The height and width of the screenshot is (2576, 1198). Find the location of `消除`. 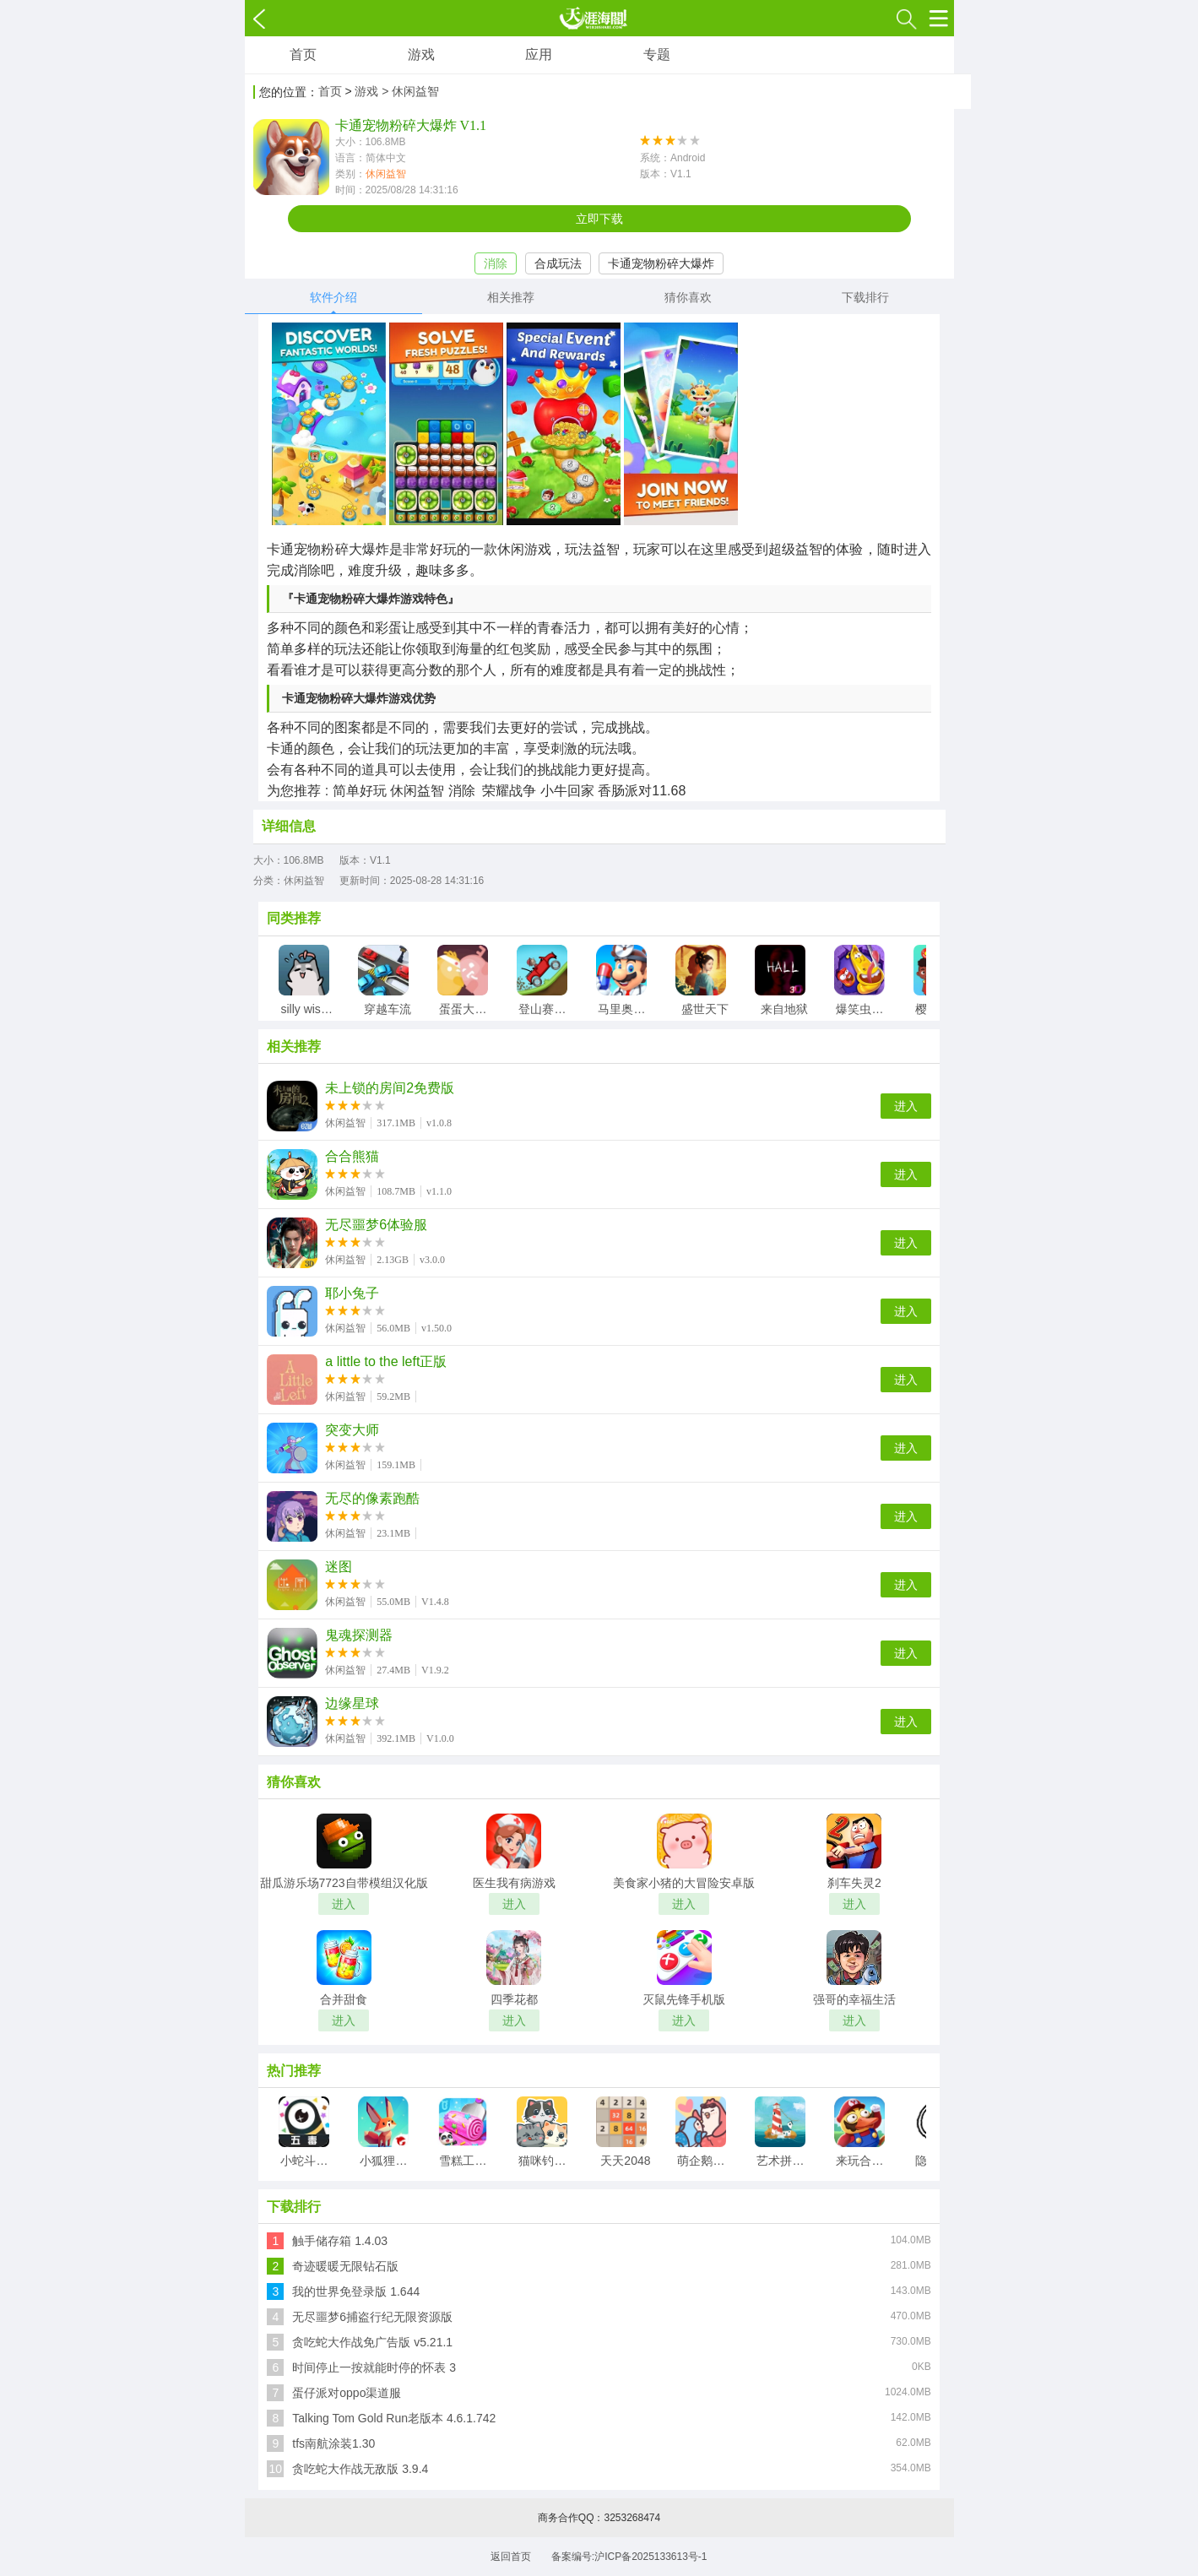

消除 is located at coordinates (495, 263).